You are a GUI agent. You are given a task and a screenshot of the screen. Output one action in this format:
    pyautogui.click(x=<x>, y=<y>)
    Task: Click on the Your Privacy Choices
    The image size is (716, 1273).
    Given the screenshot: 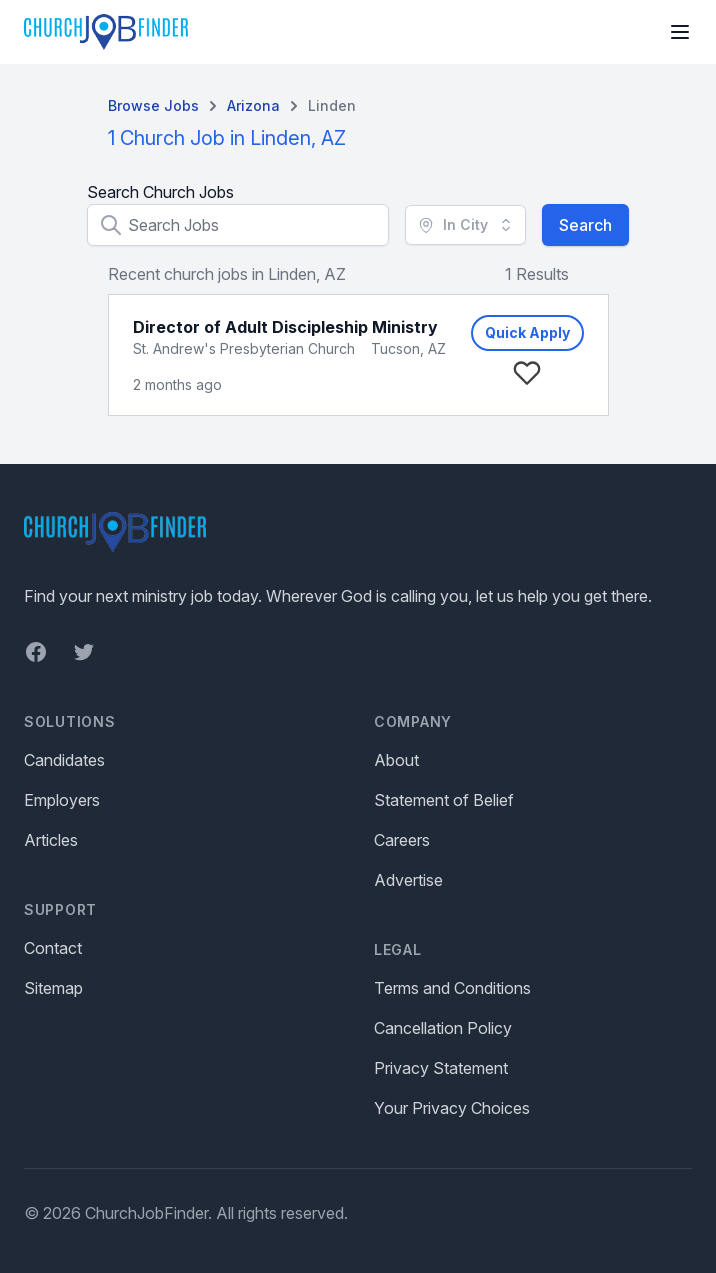 What is the action you would take?
    pyautogui.click(x=452, y=1108)
    